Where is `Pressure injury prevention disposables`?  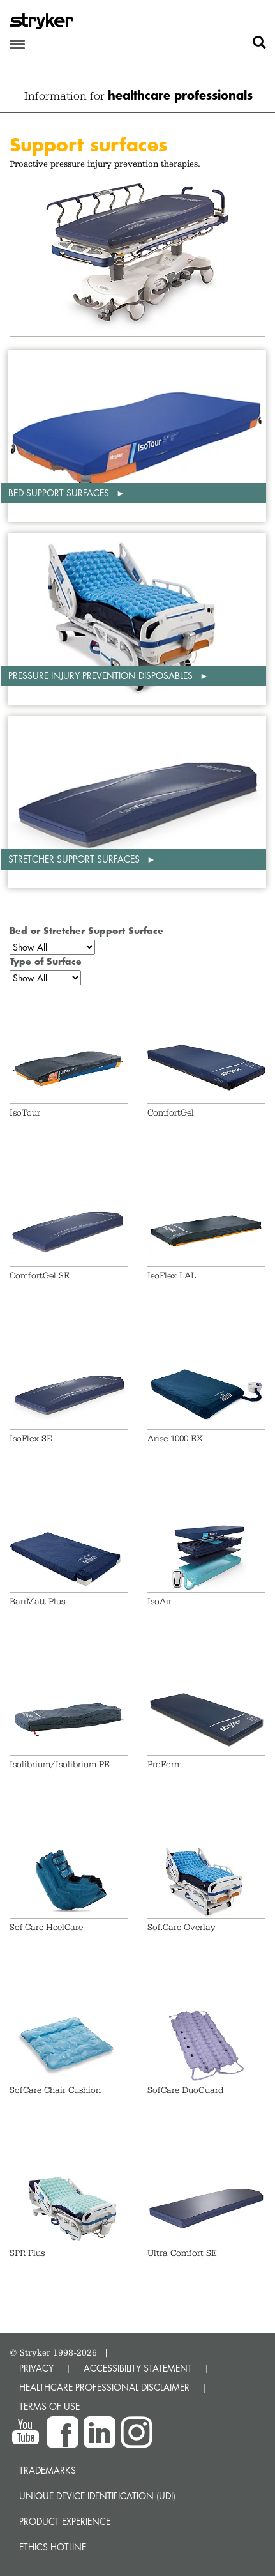 Pressure injury prevention disposables is located at coordinates (101, 676).